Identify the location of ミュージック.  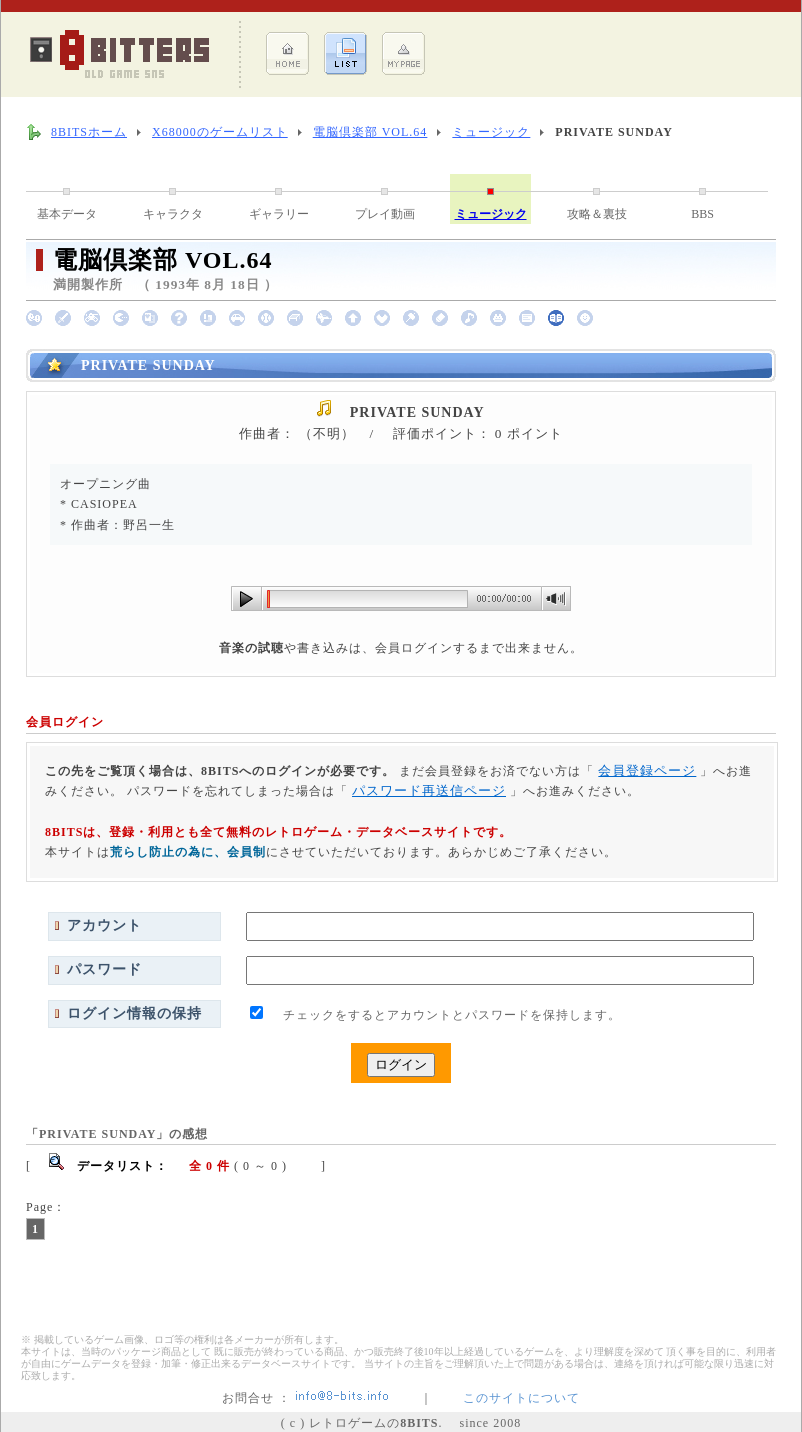
(491, 132).